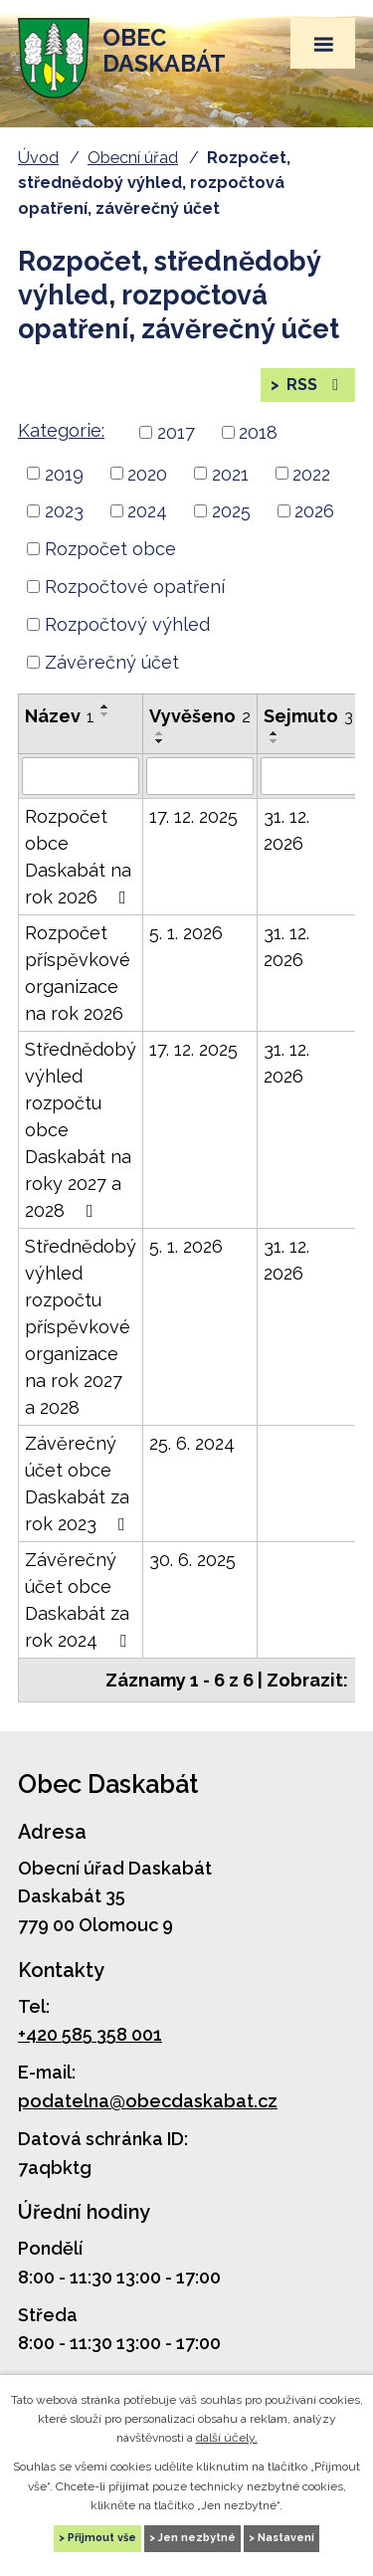  I want to click on 2024, so click(147, 510).